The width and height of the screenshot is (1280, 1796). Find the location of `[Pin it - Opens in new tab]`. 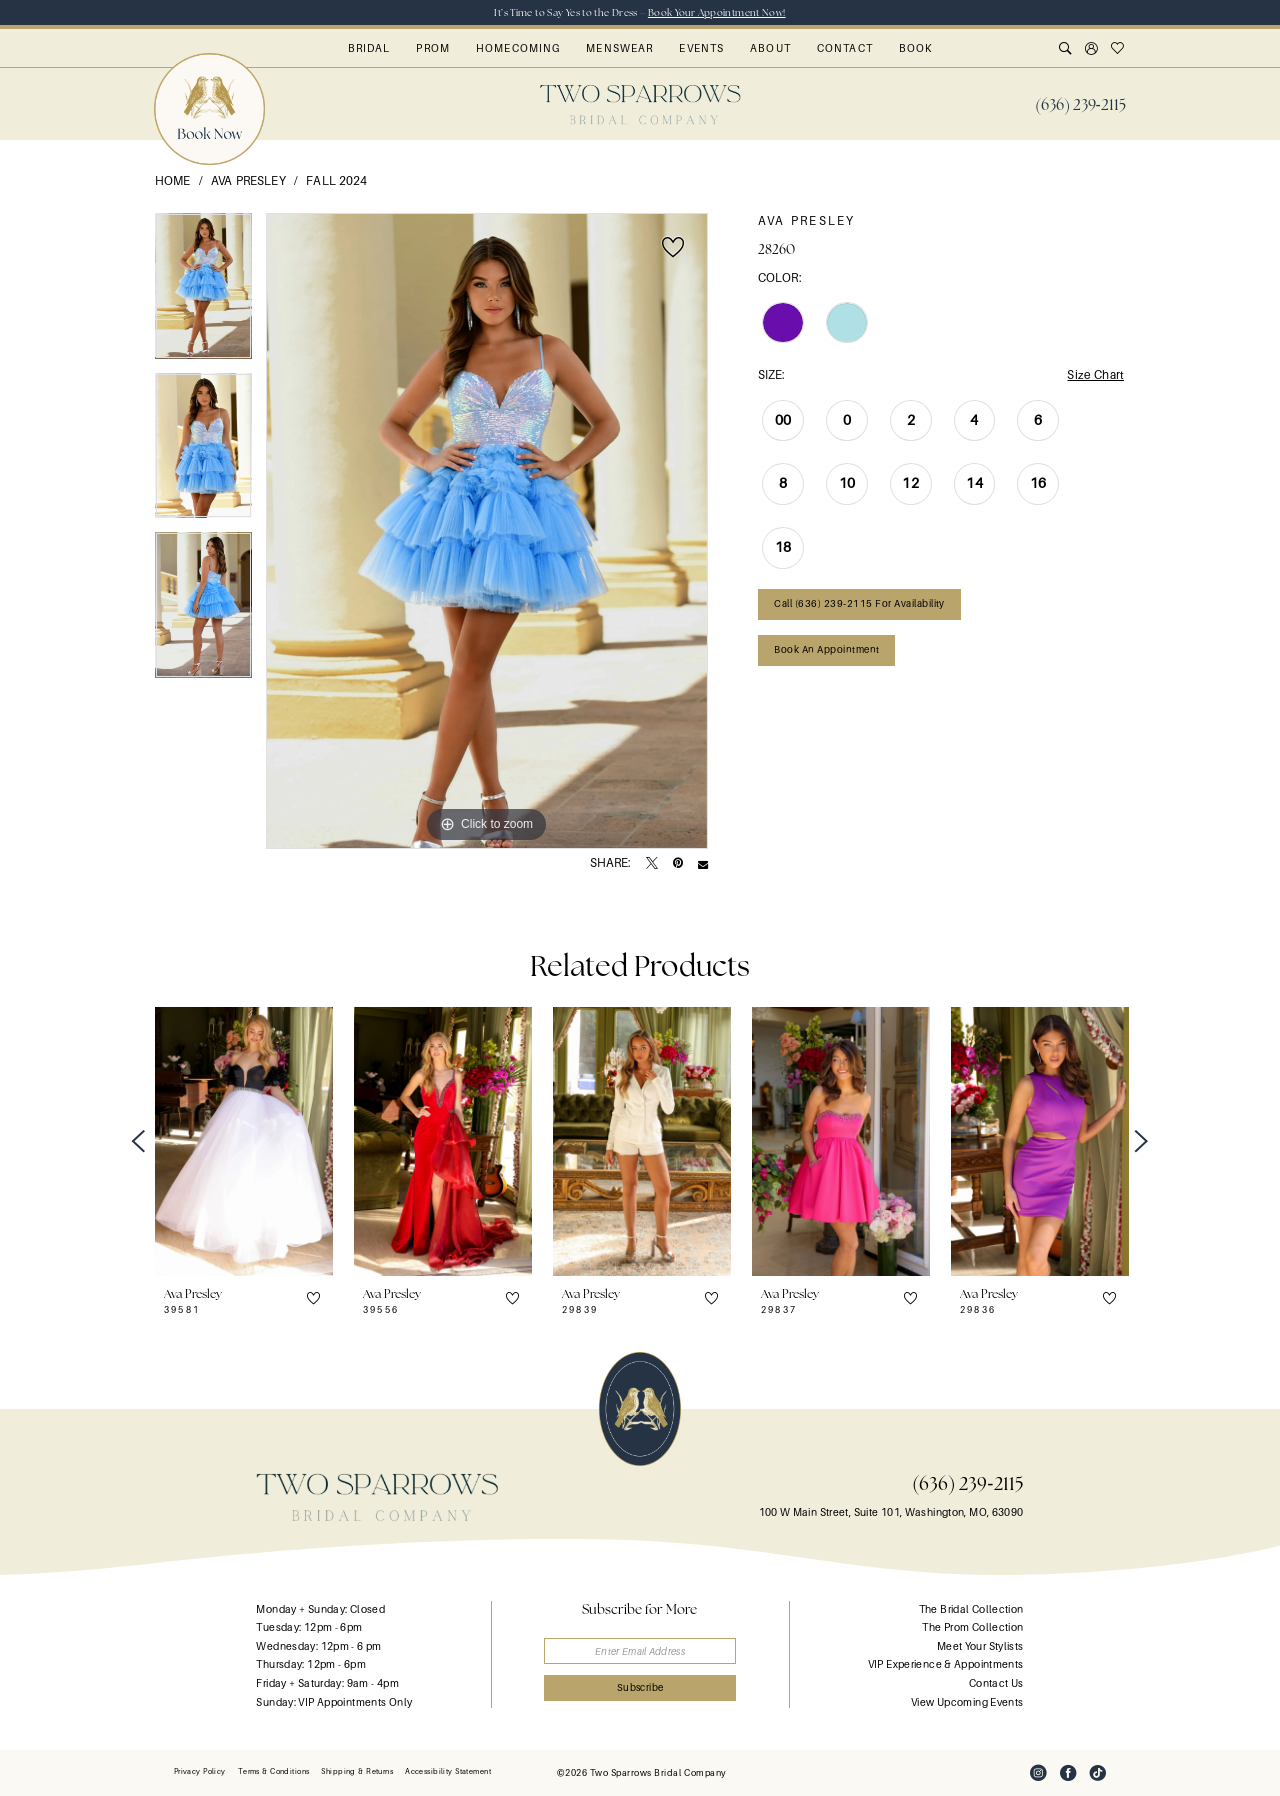

[Pin it - Opens in new tab] is located at coordinates (678, 864).